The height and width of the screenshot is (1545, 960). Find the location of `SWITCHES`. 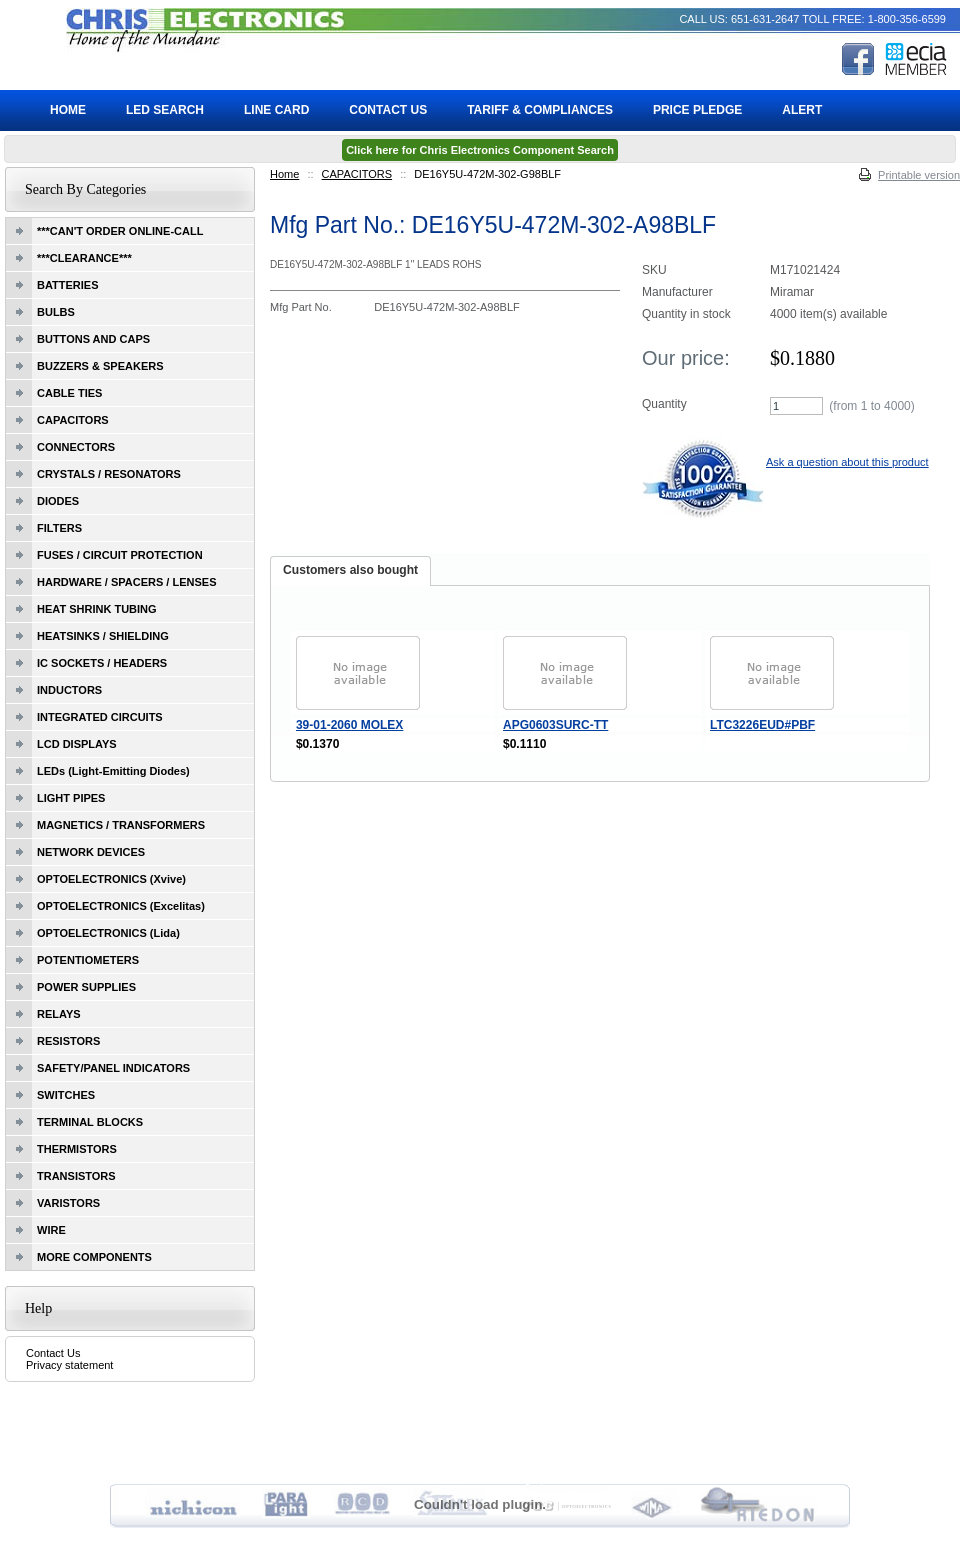

SWITCHES is located at coordinates (66, 1095).